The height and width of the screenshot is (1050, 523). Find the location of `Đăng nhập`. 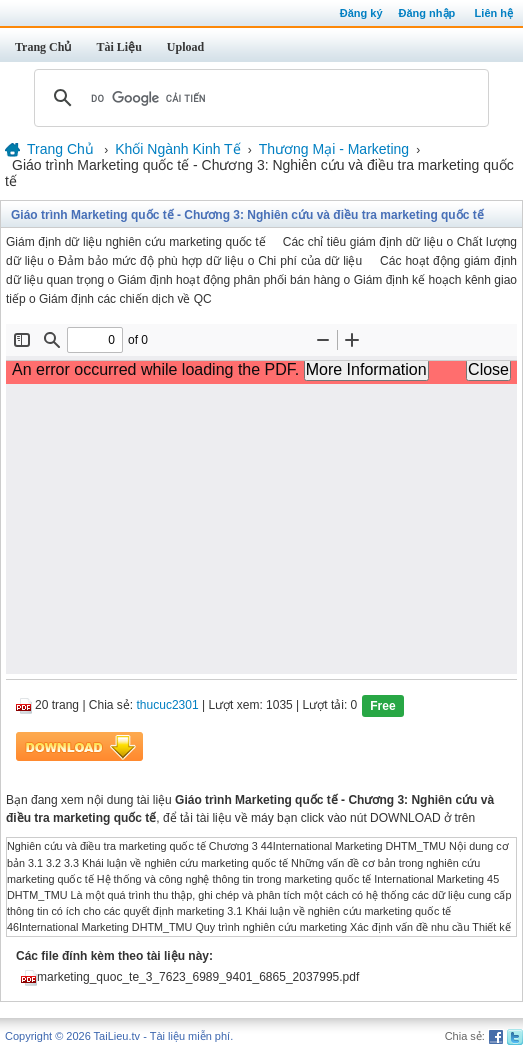

Đăng nhập is located at coordinates (427, 13).